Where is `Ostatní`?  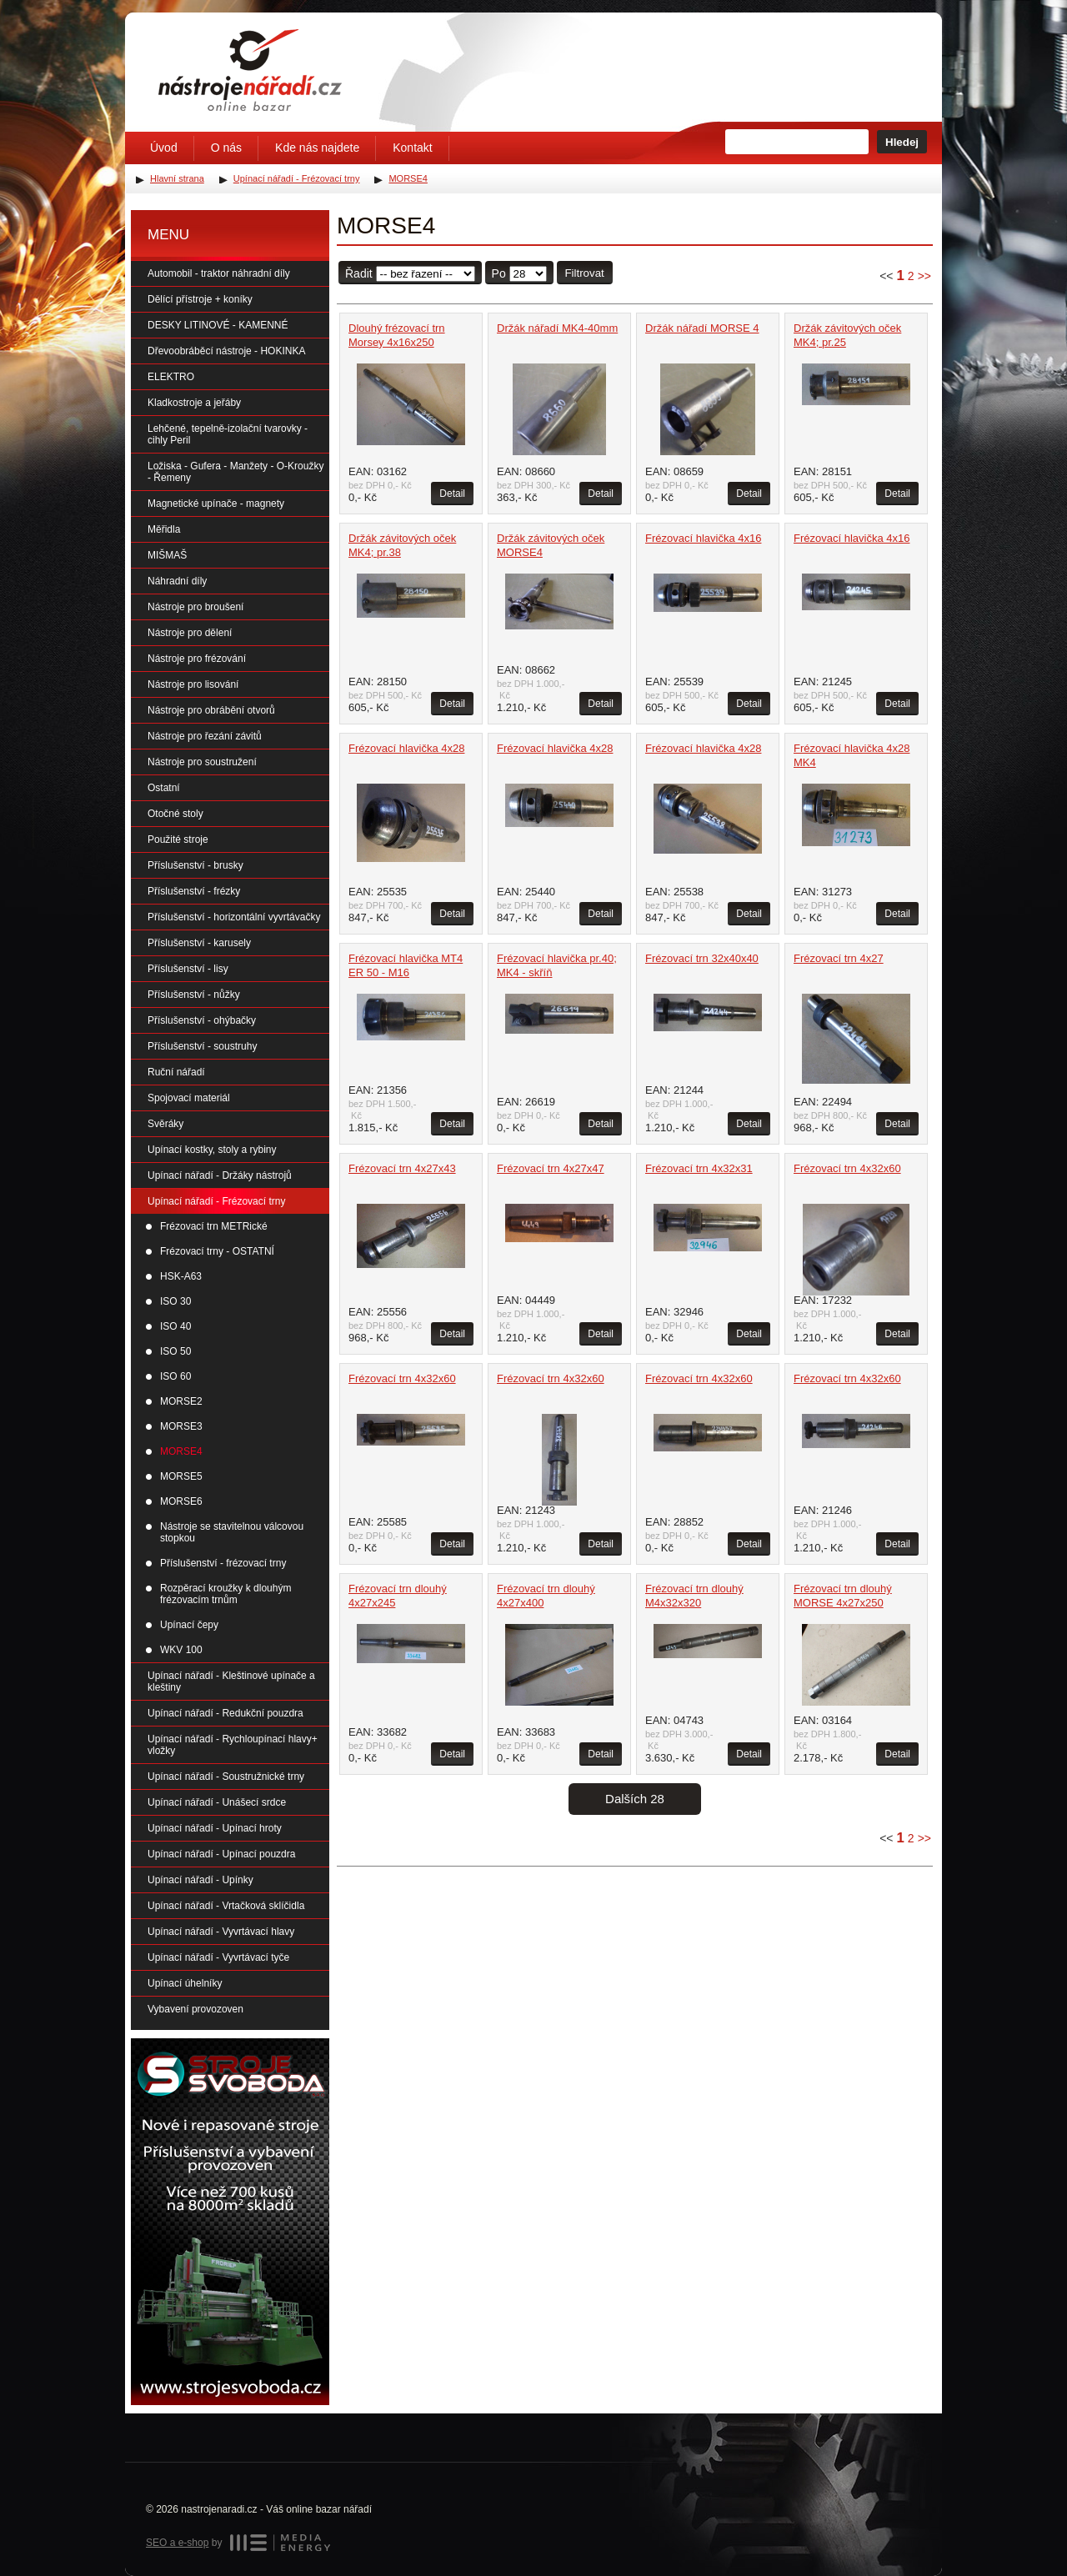
Ostatní is located at coordinates (164, 788).